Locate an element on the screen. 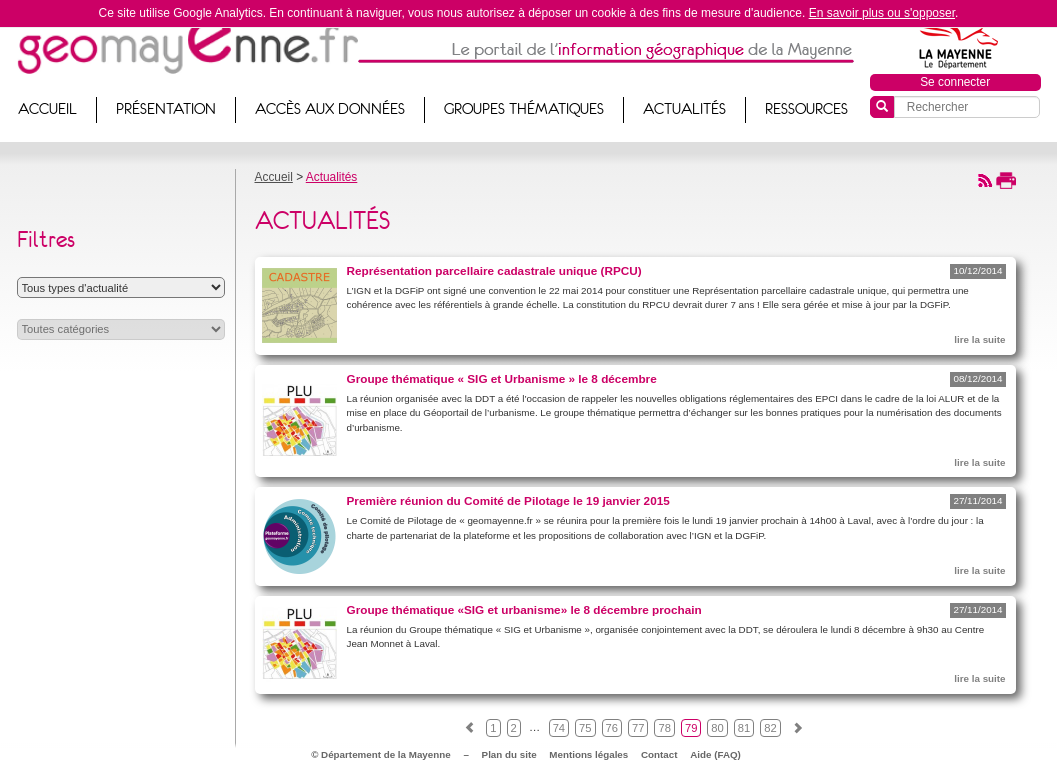 This screenshot has width=1057, height=767. 80 is located at coordinates (717, 728).